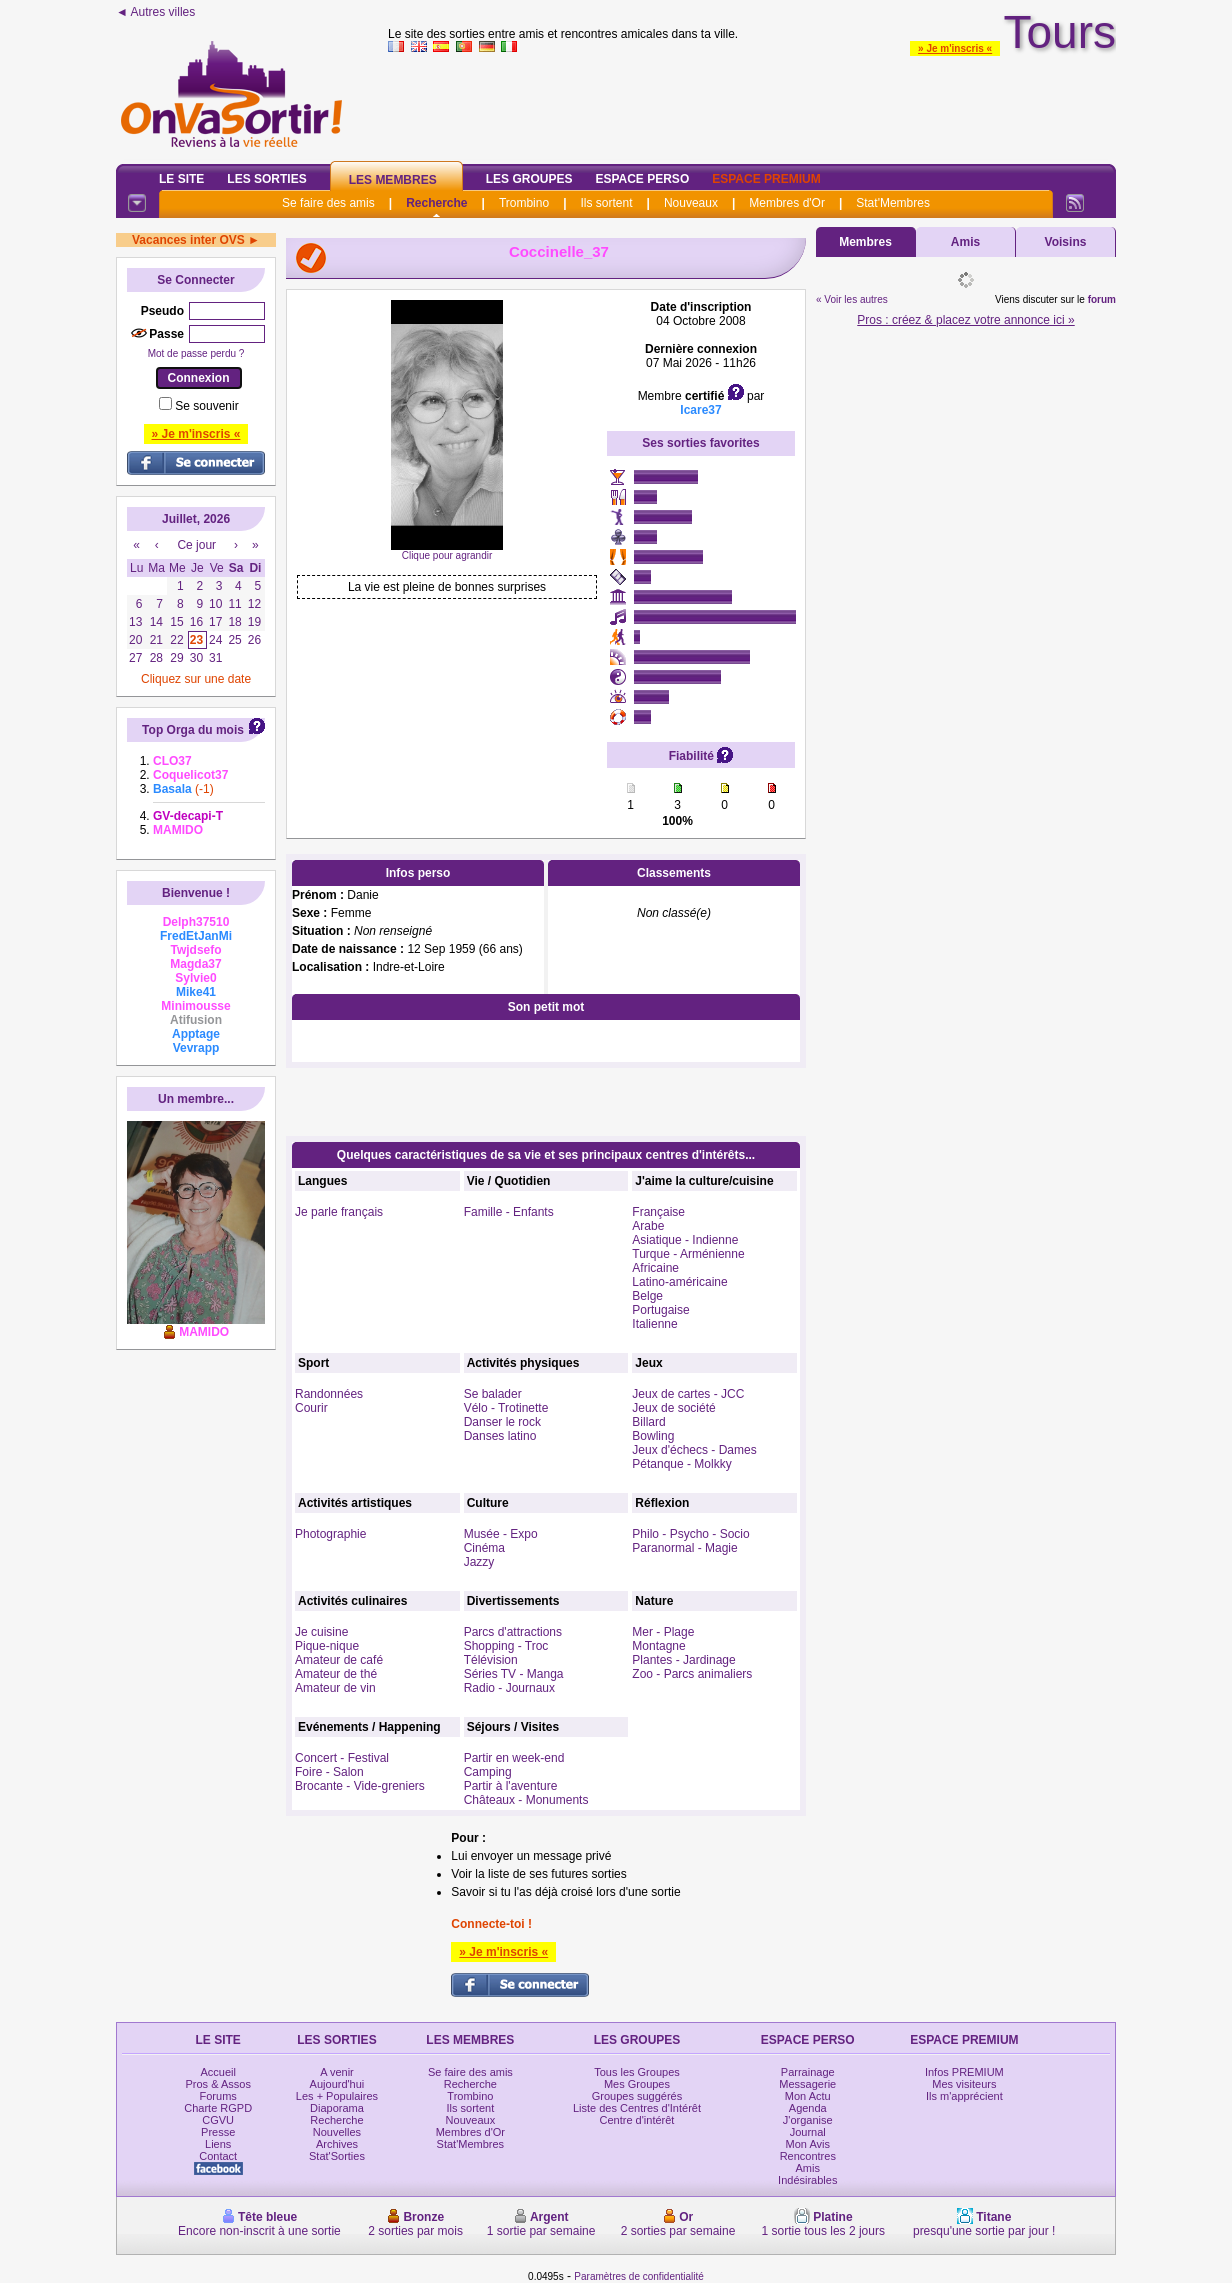 The image size is (1232, 2283). What do you see at coordinates (688, 1394) in the screenshot?
I see `Jeux de cartes - JCC` at bounding box center [688, 1394].